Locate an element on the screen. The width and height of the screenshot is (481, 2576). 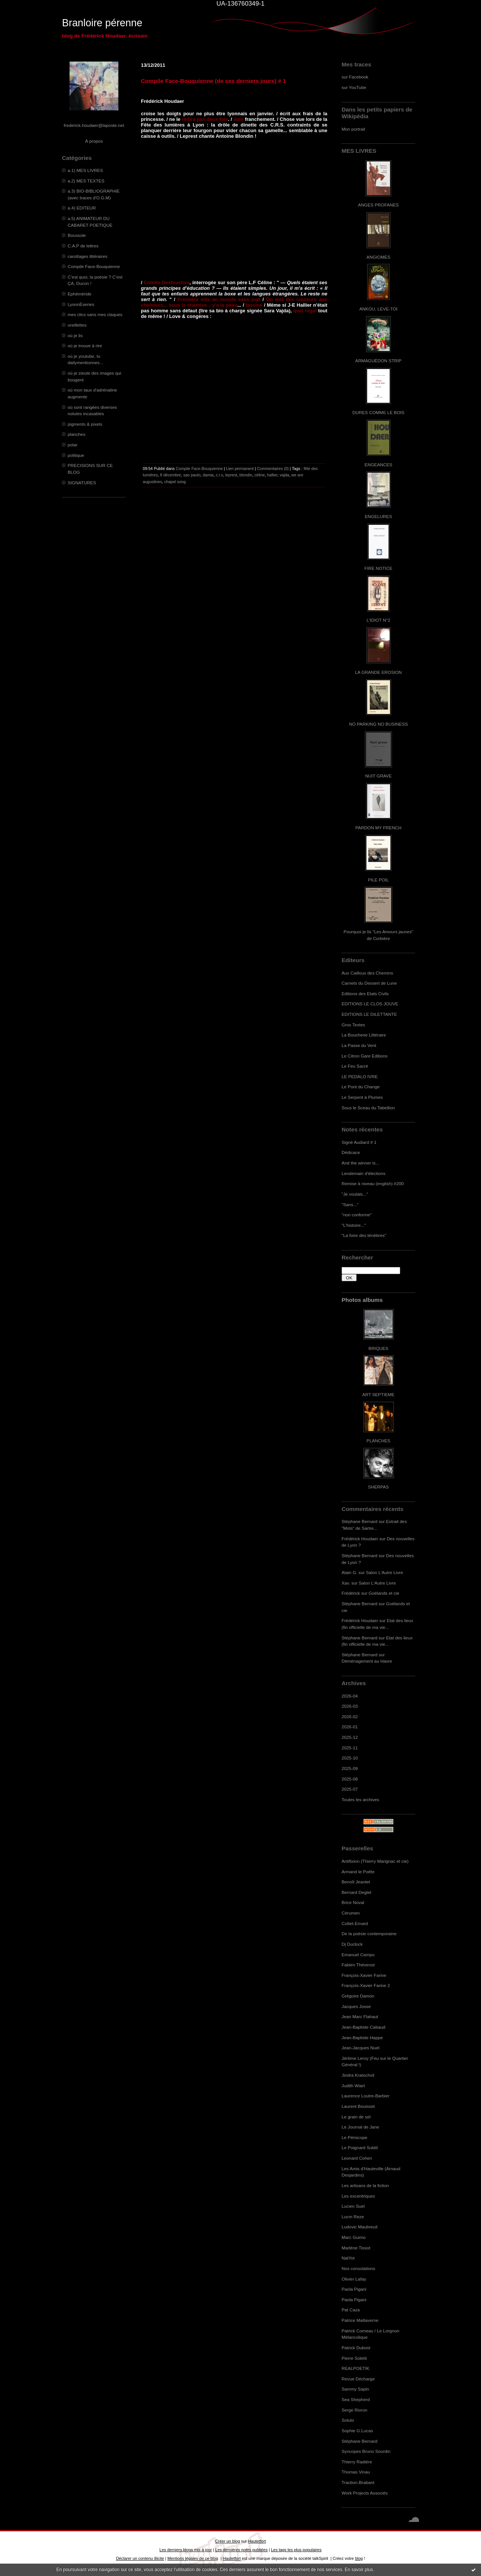
Créer un blog is located at coordinates (227, 2541).